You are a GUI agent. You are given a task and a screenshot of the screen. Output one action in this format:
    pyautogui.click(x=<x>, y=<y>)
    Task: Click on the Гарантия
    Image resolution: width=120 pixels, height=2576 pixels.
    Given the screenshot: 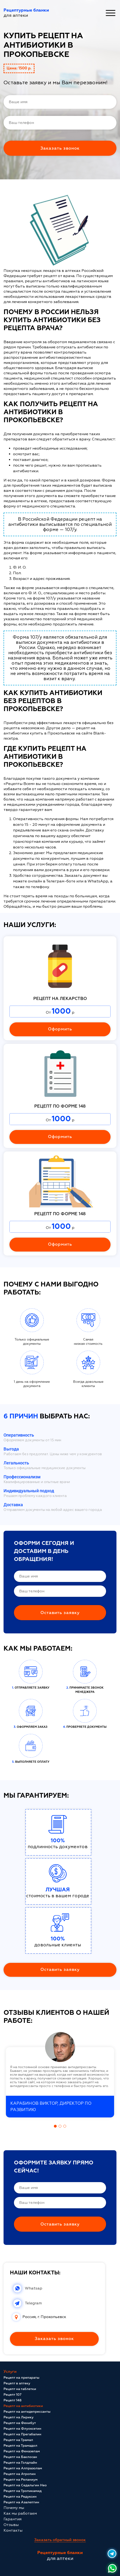 What is the action you would take?
    pyautogui.click(x=12, y=2519)
    